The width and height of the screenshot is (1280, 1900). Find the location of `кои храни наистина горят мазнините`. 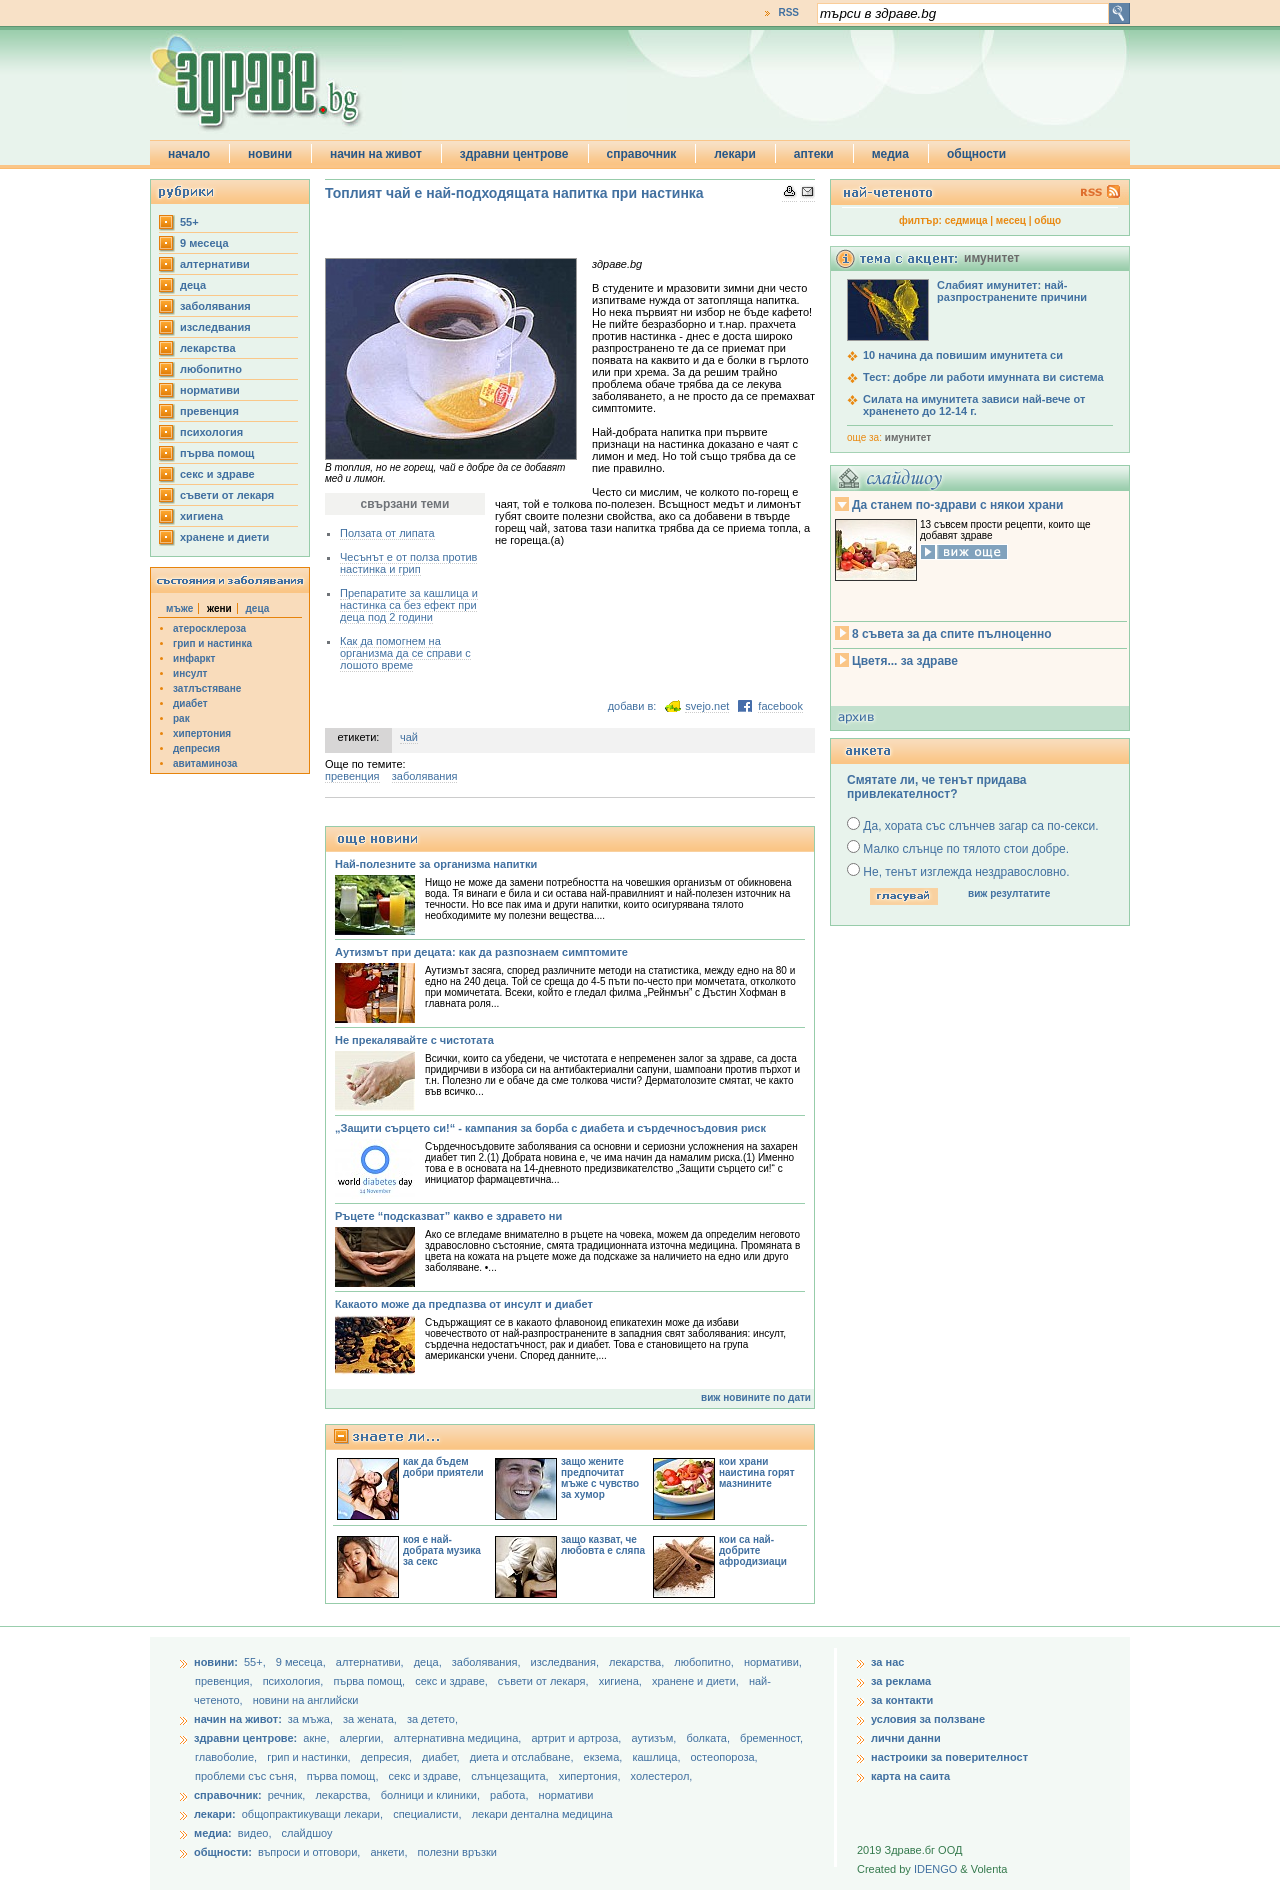

кои храни наистина горят мазнините is located at coordinates (757, 1472).